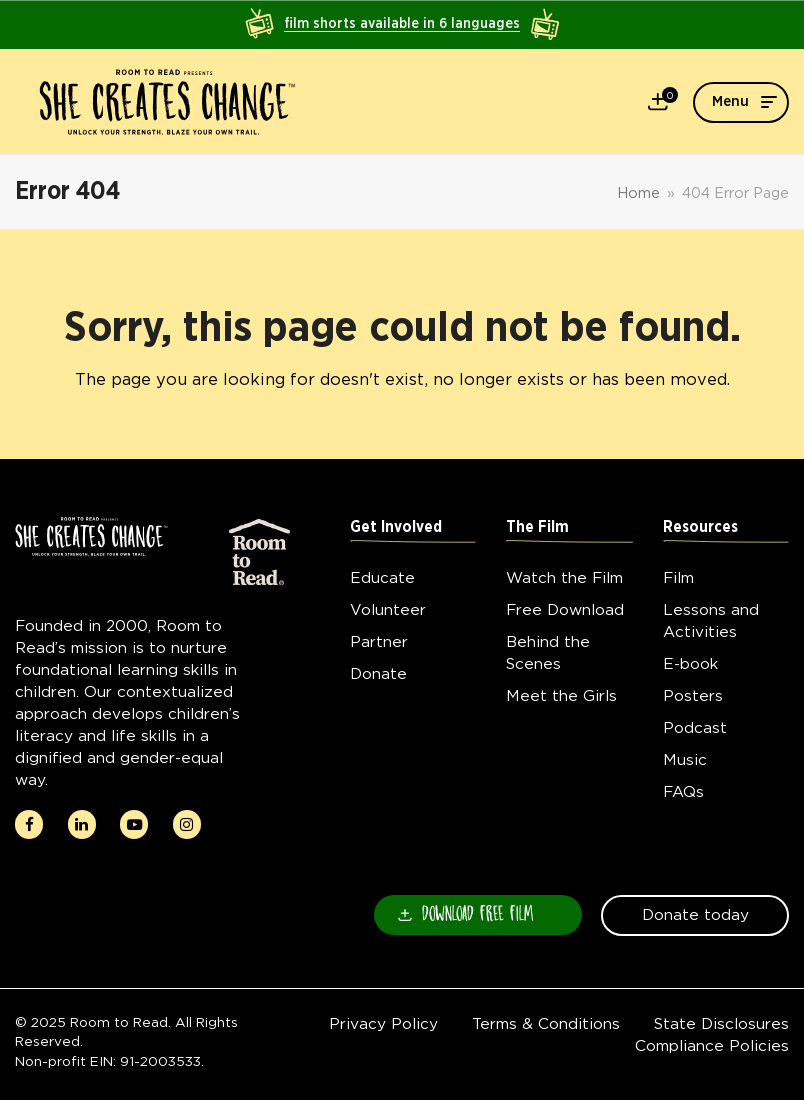 This screenshot has height=1100, width=804. What do you see at coordinates (537, 527) in the screenshot?
I see `The Film` at bounding box center [537, 527].